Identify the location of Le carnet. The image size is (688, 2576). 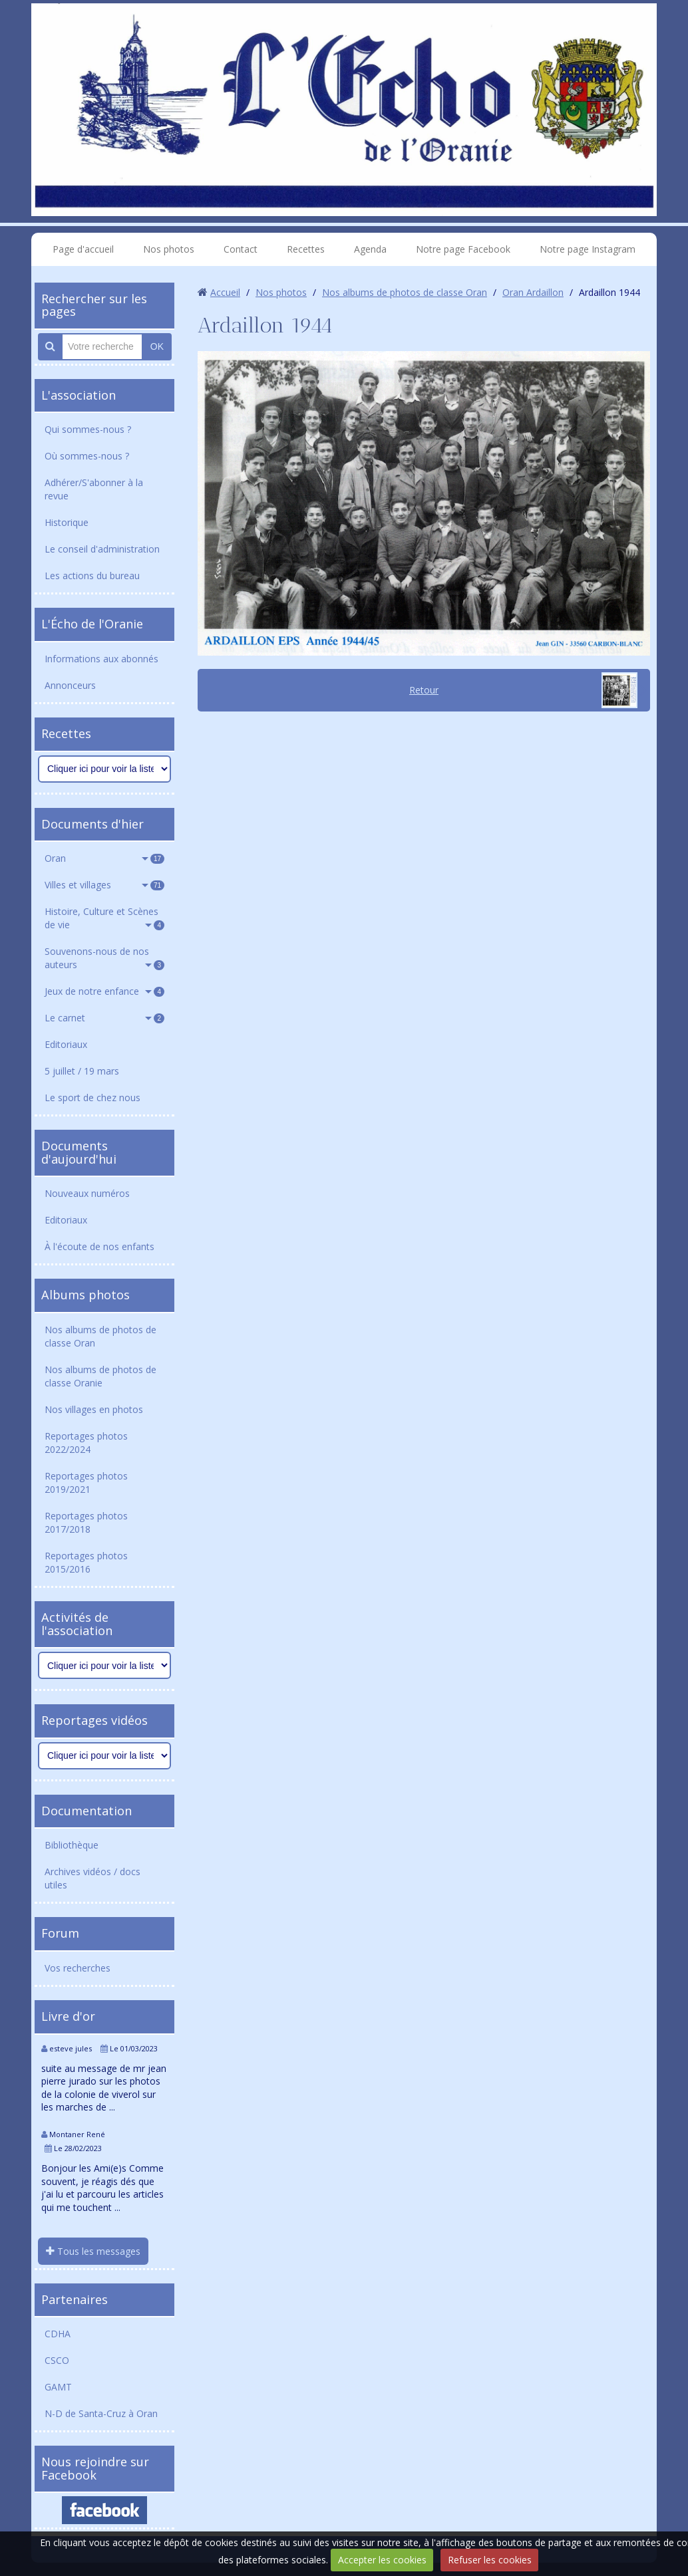
(104, 1017).